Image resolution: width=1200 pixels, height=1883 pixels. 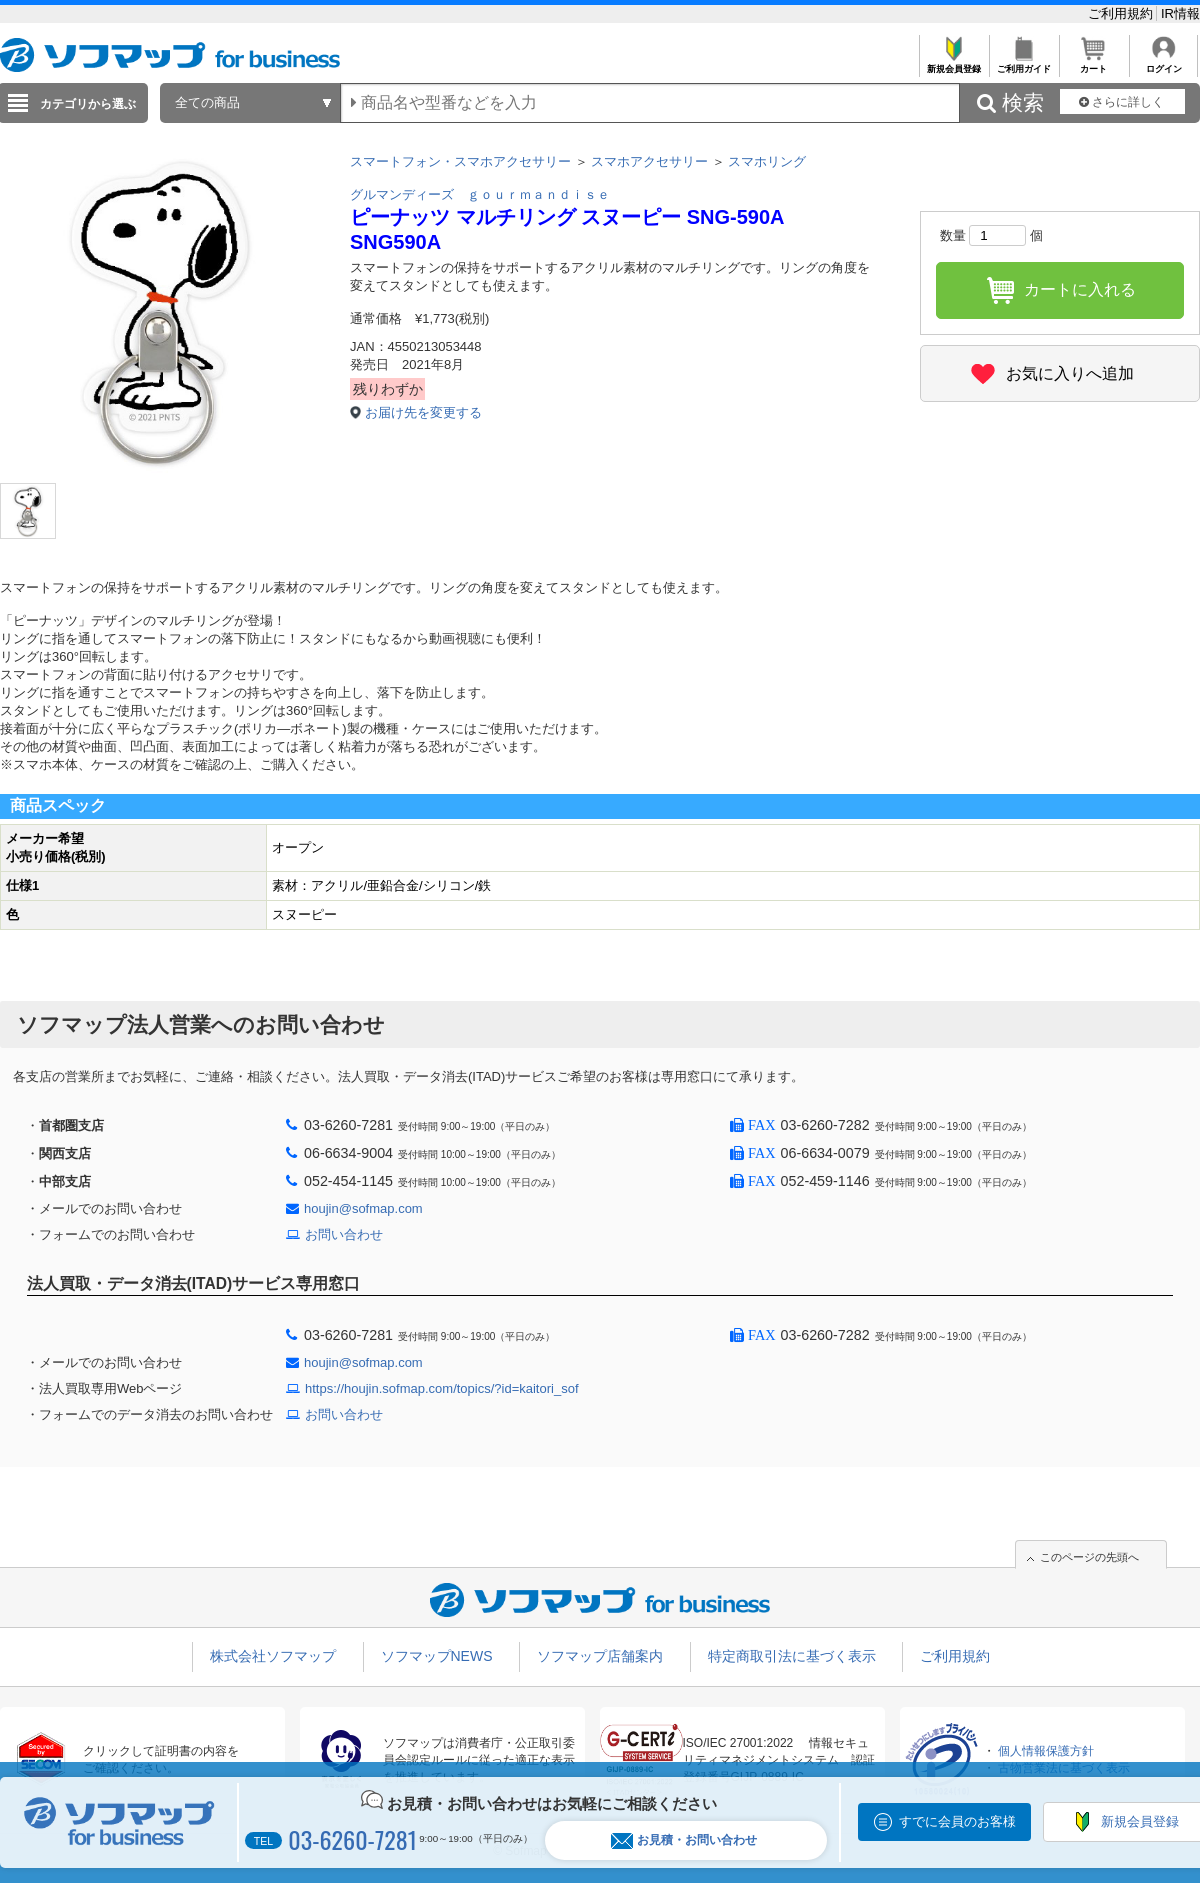 I want to click on スマホリング, so click(x=767, y=161).